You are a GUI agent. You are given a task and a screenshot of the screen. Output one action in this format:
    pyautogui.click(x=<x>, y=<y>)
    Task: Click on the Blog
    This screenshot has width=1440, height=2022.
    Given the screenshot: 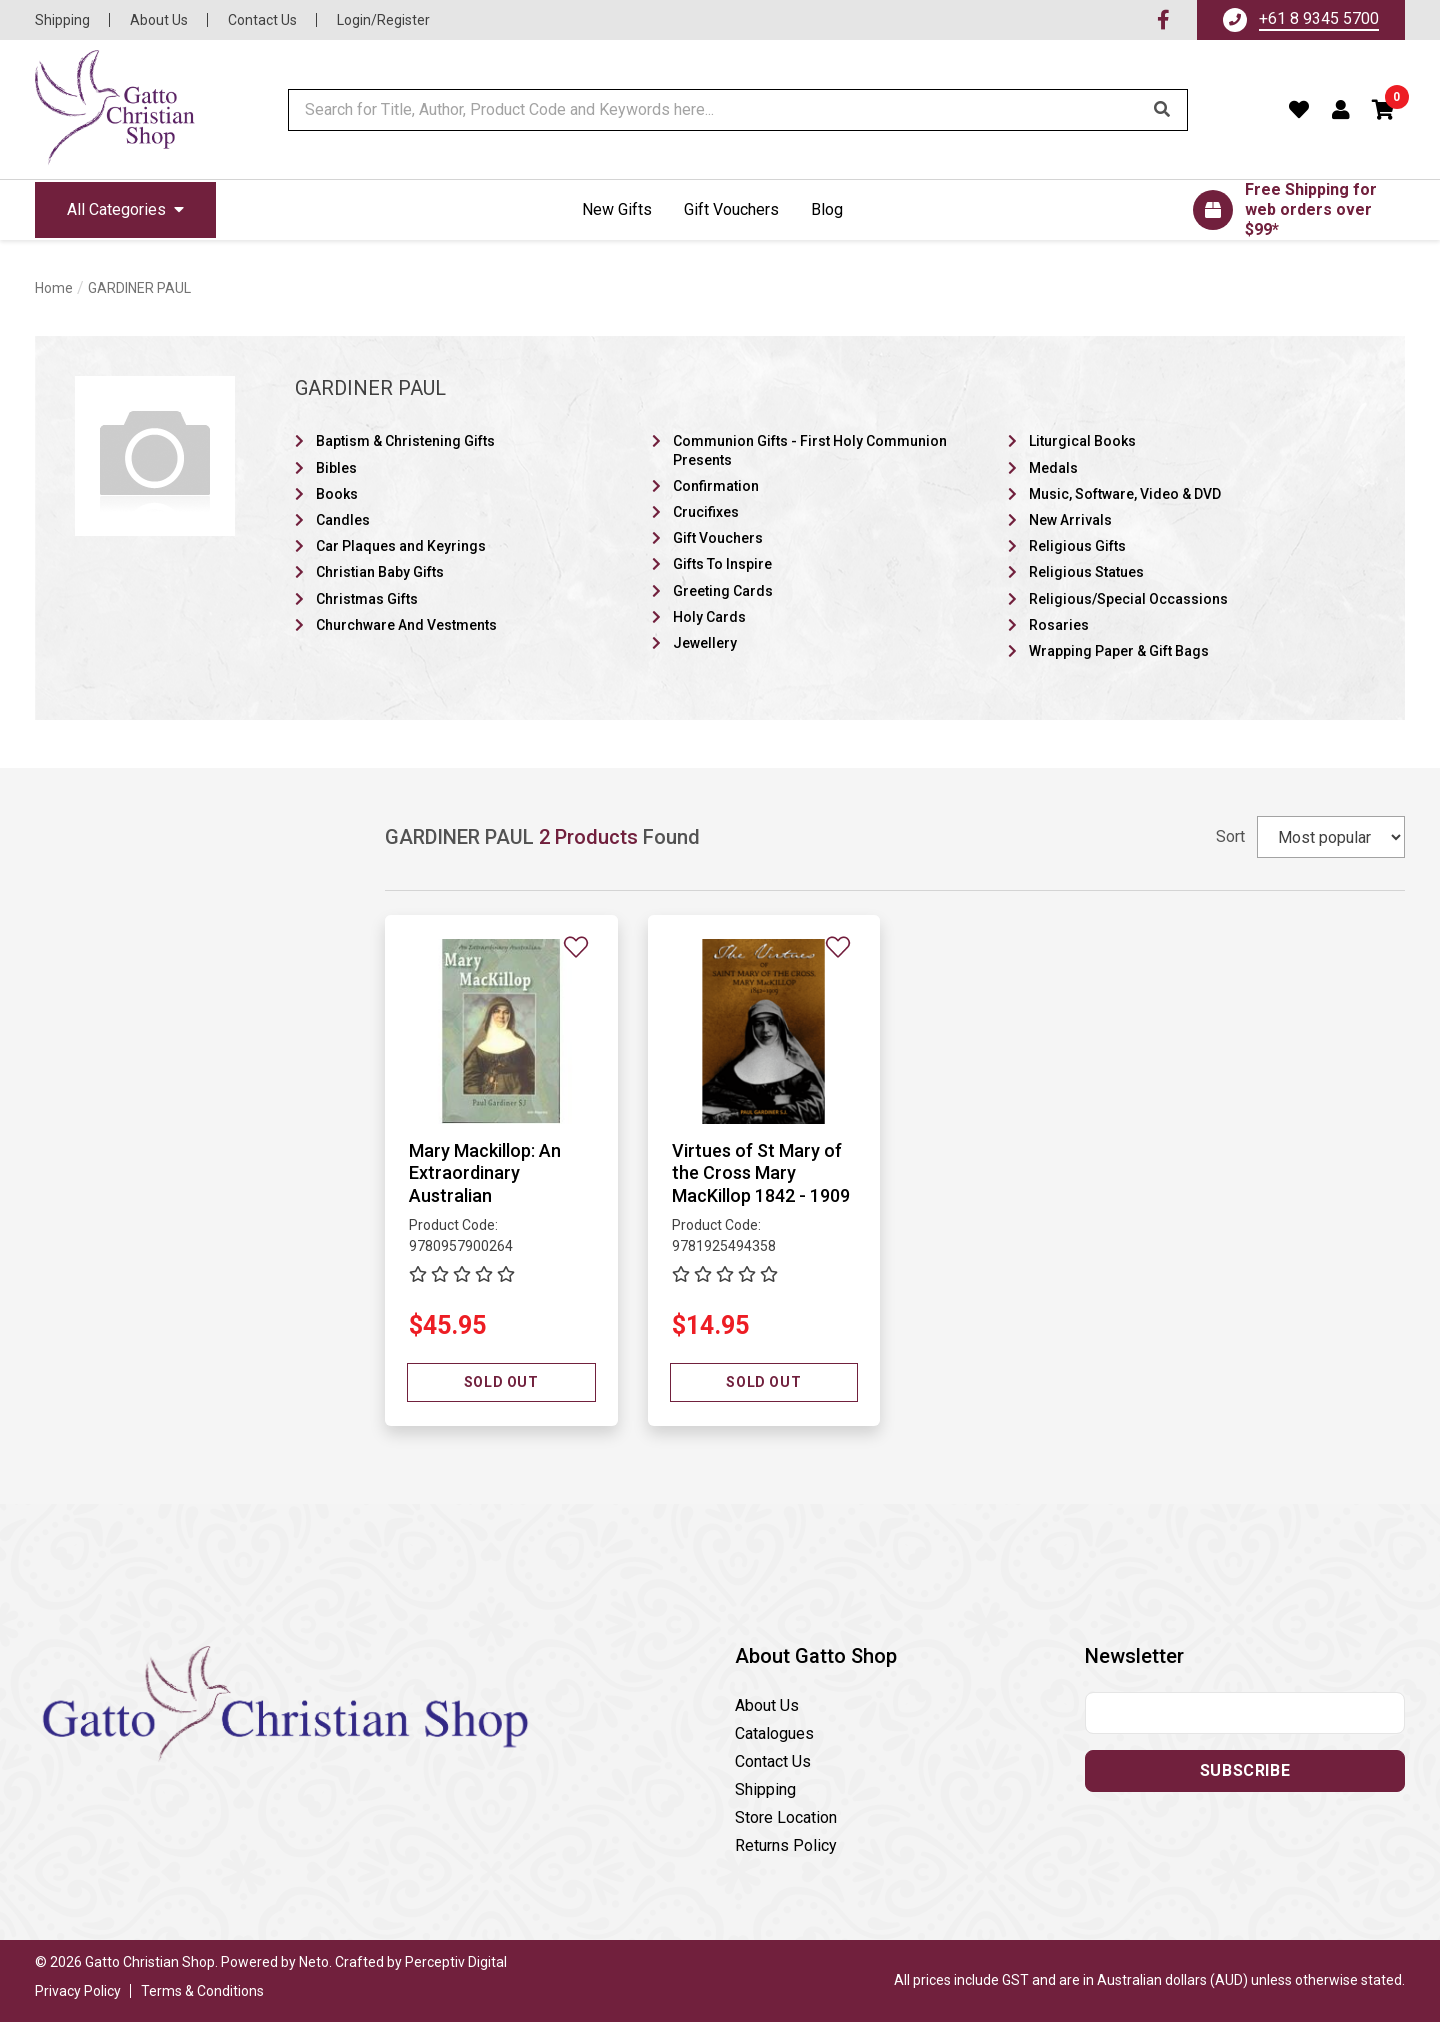 What is the action you would take?
    pyautogui.click(x=827, y=209)
    